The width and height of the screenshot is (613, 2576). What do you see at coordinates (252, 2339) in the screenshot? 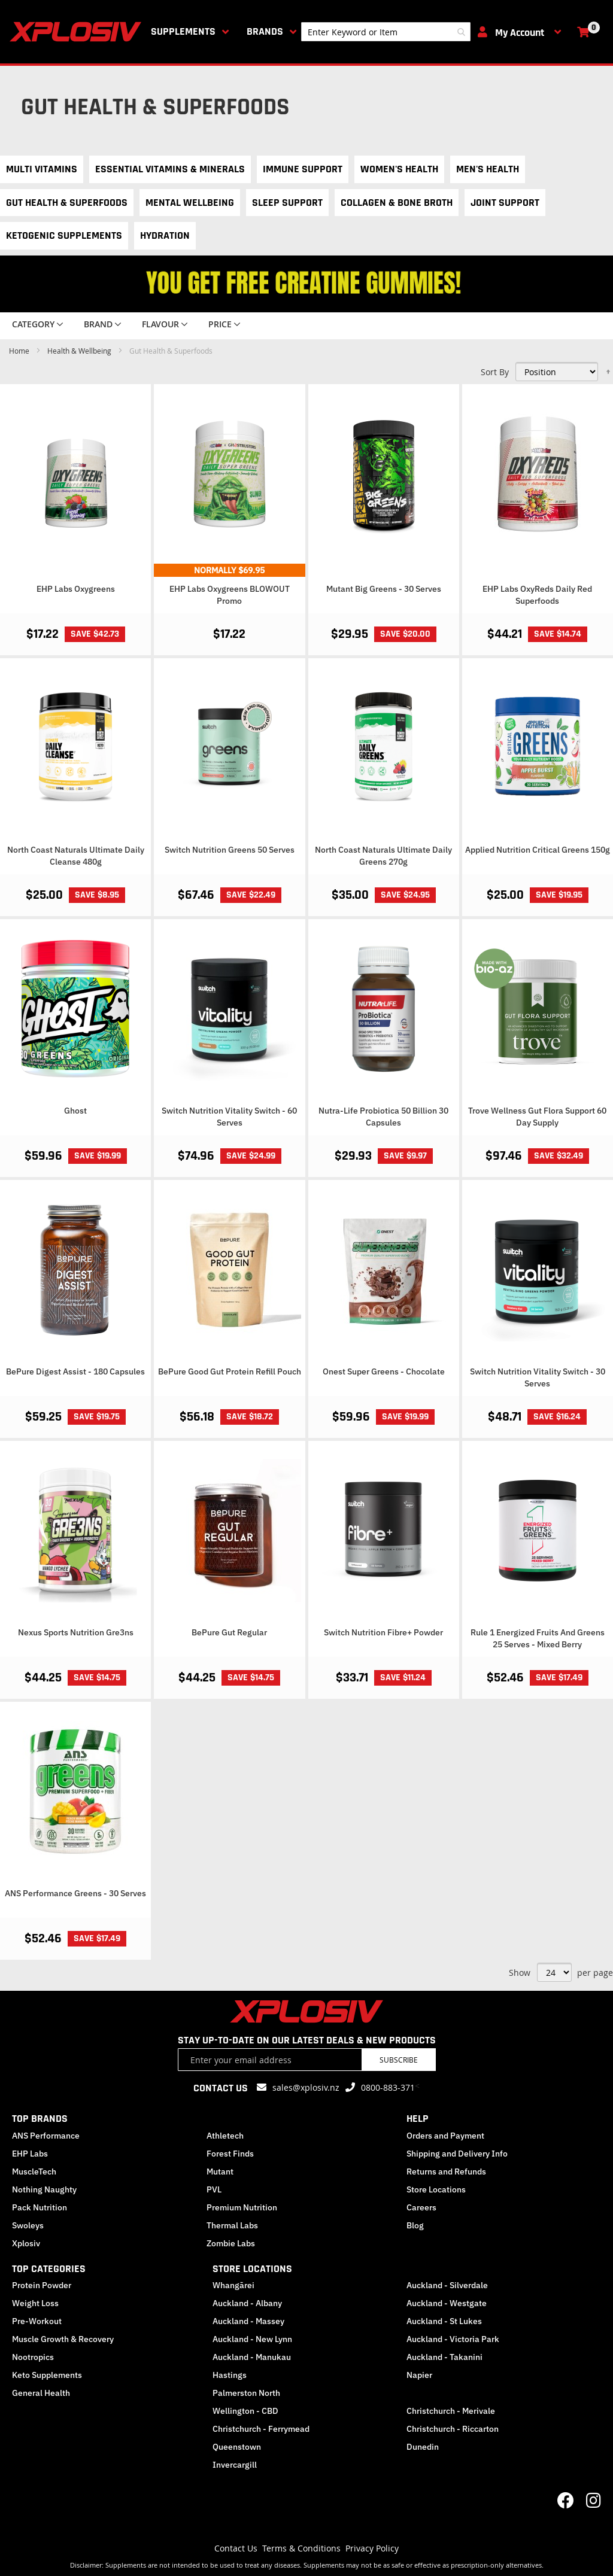
I see `Auckland - New Lynn` at bounding box center [252, 2339].